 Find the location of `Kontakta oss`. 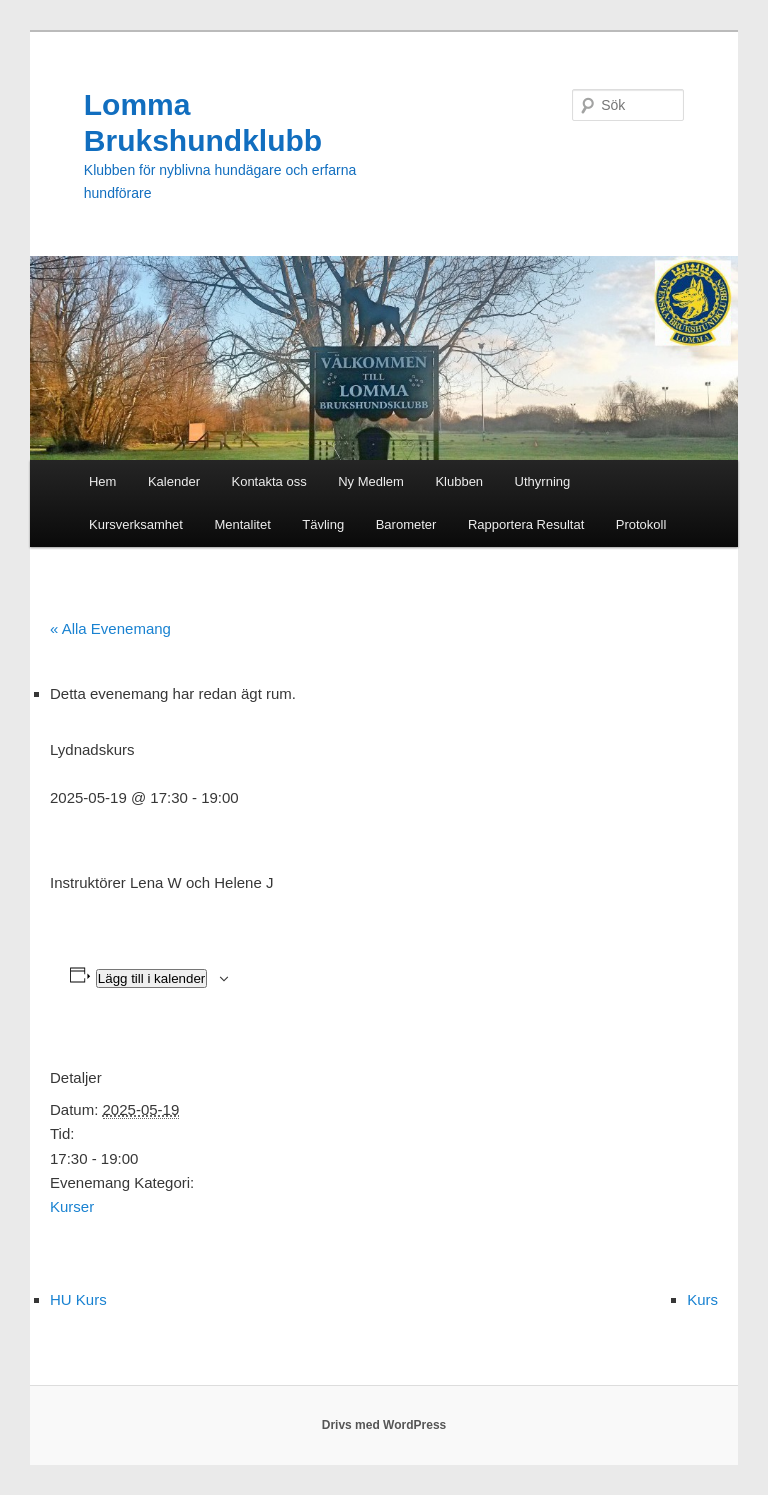

Kontakta oss is located at coordinates (268, 481).